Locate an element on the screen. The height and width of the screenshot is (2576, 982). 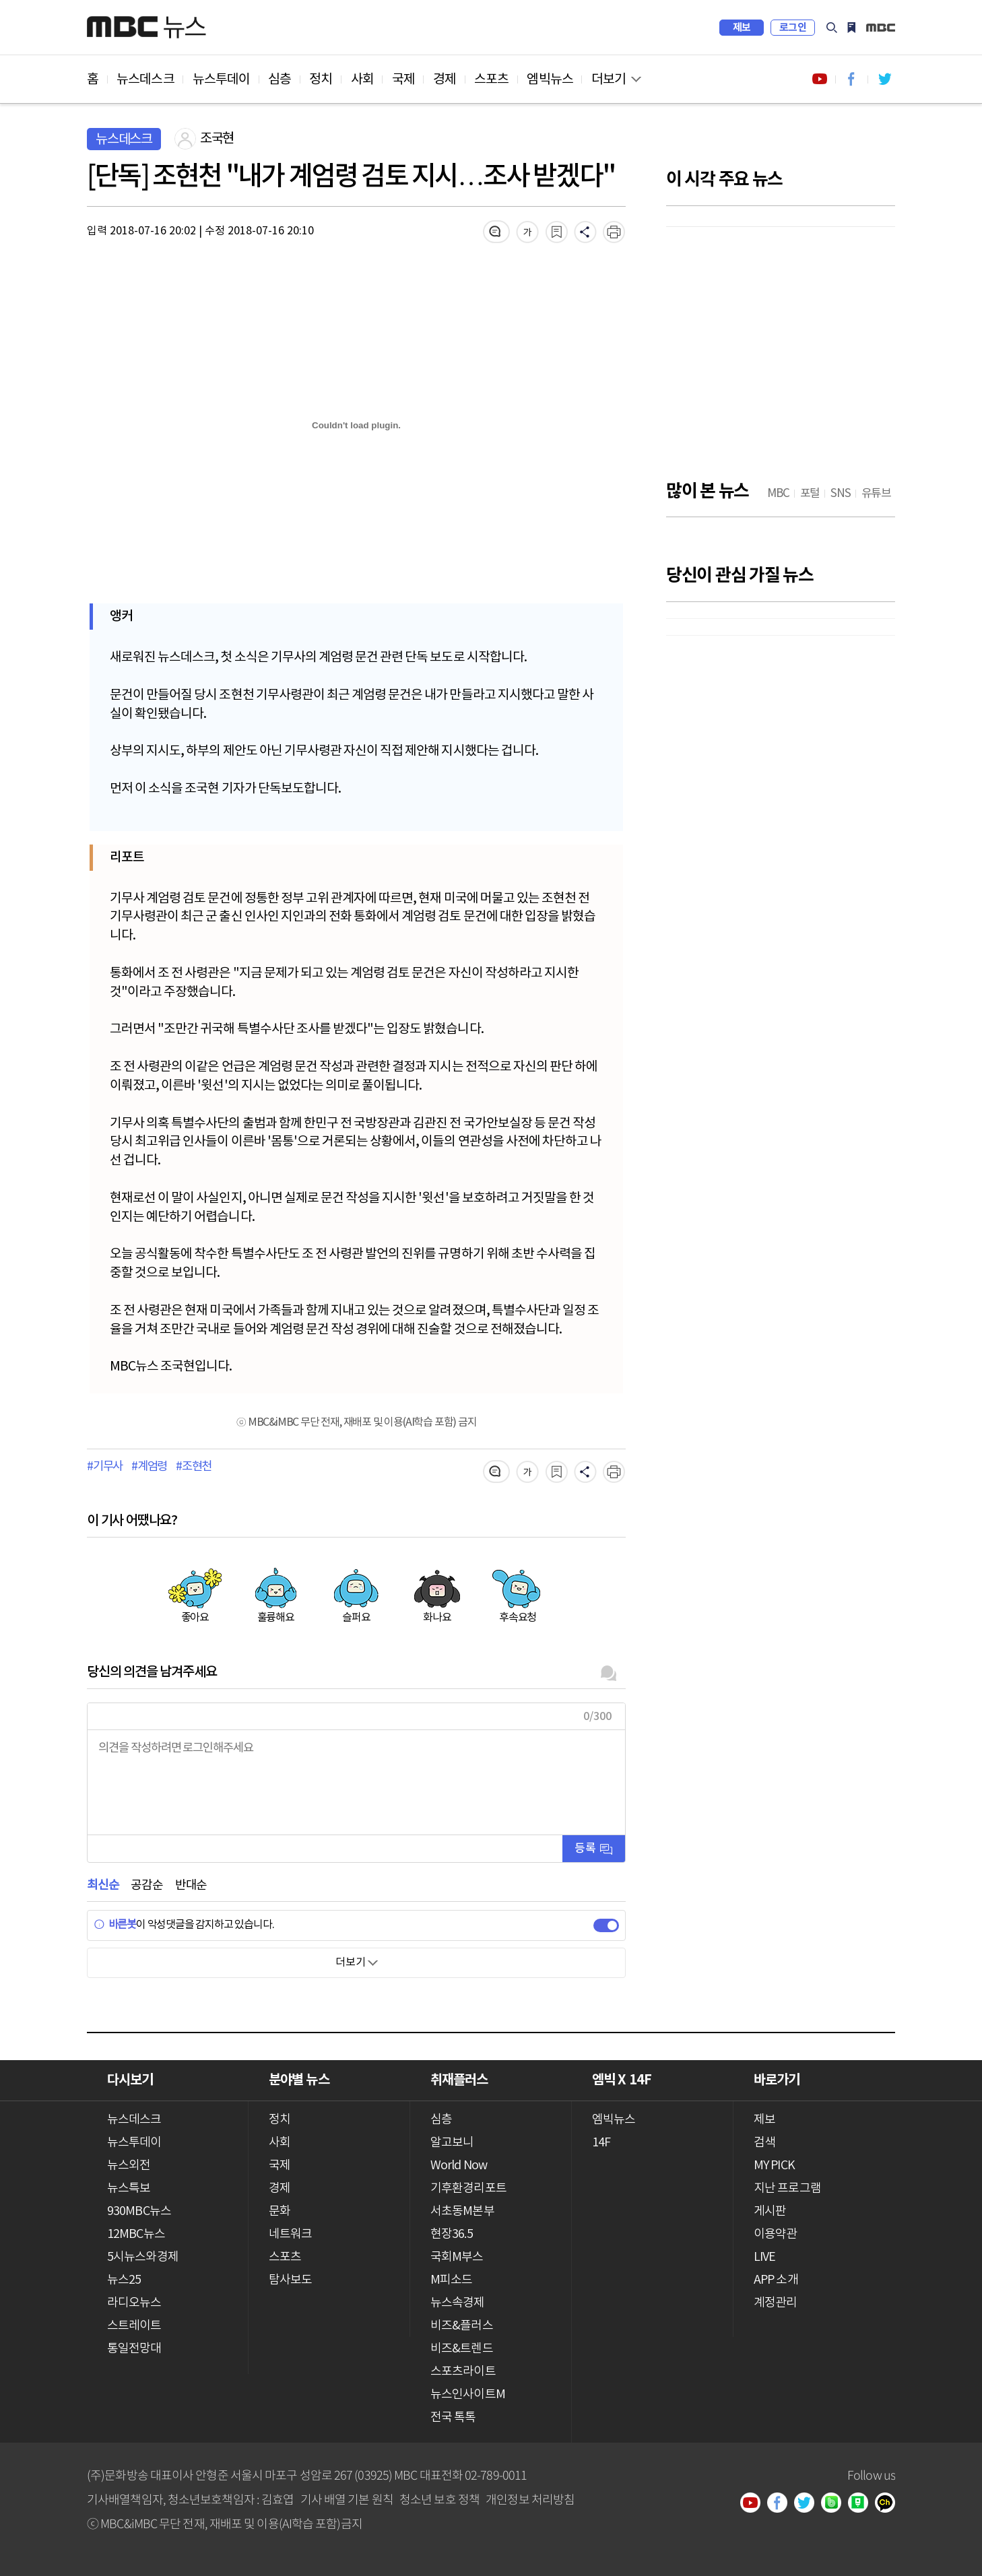
뉴스속경제 is located at coordinates (457, 2303).